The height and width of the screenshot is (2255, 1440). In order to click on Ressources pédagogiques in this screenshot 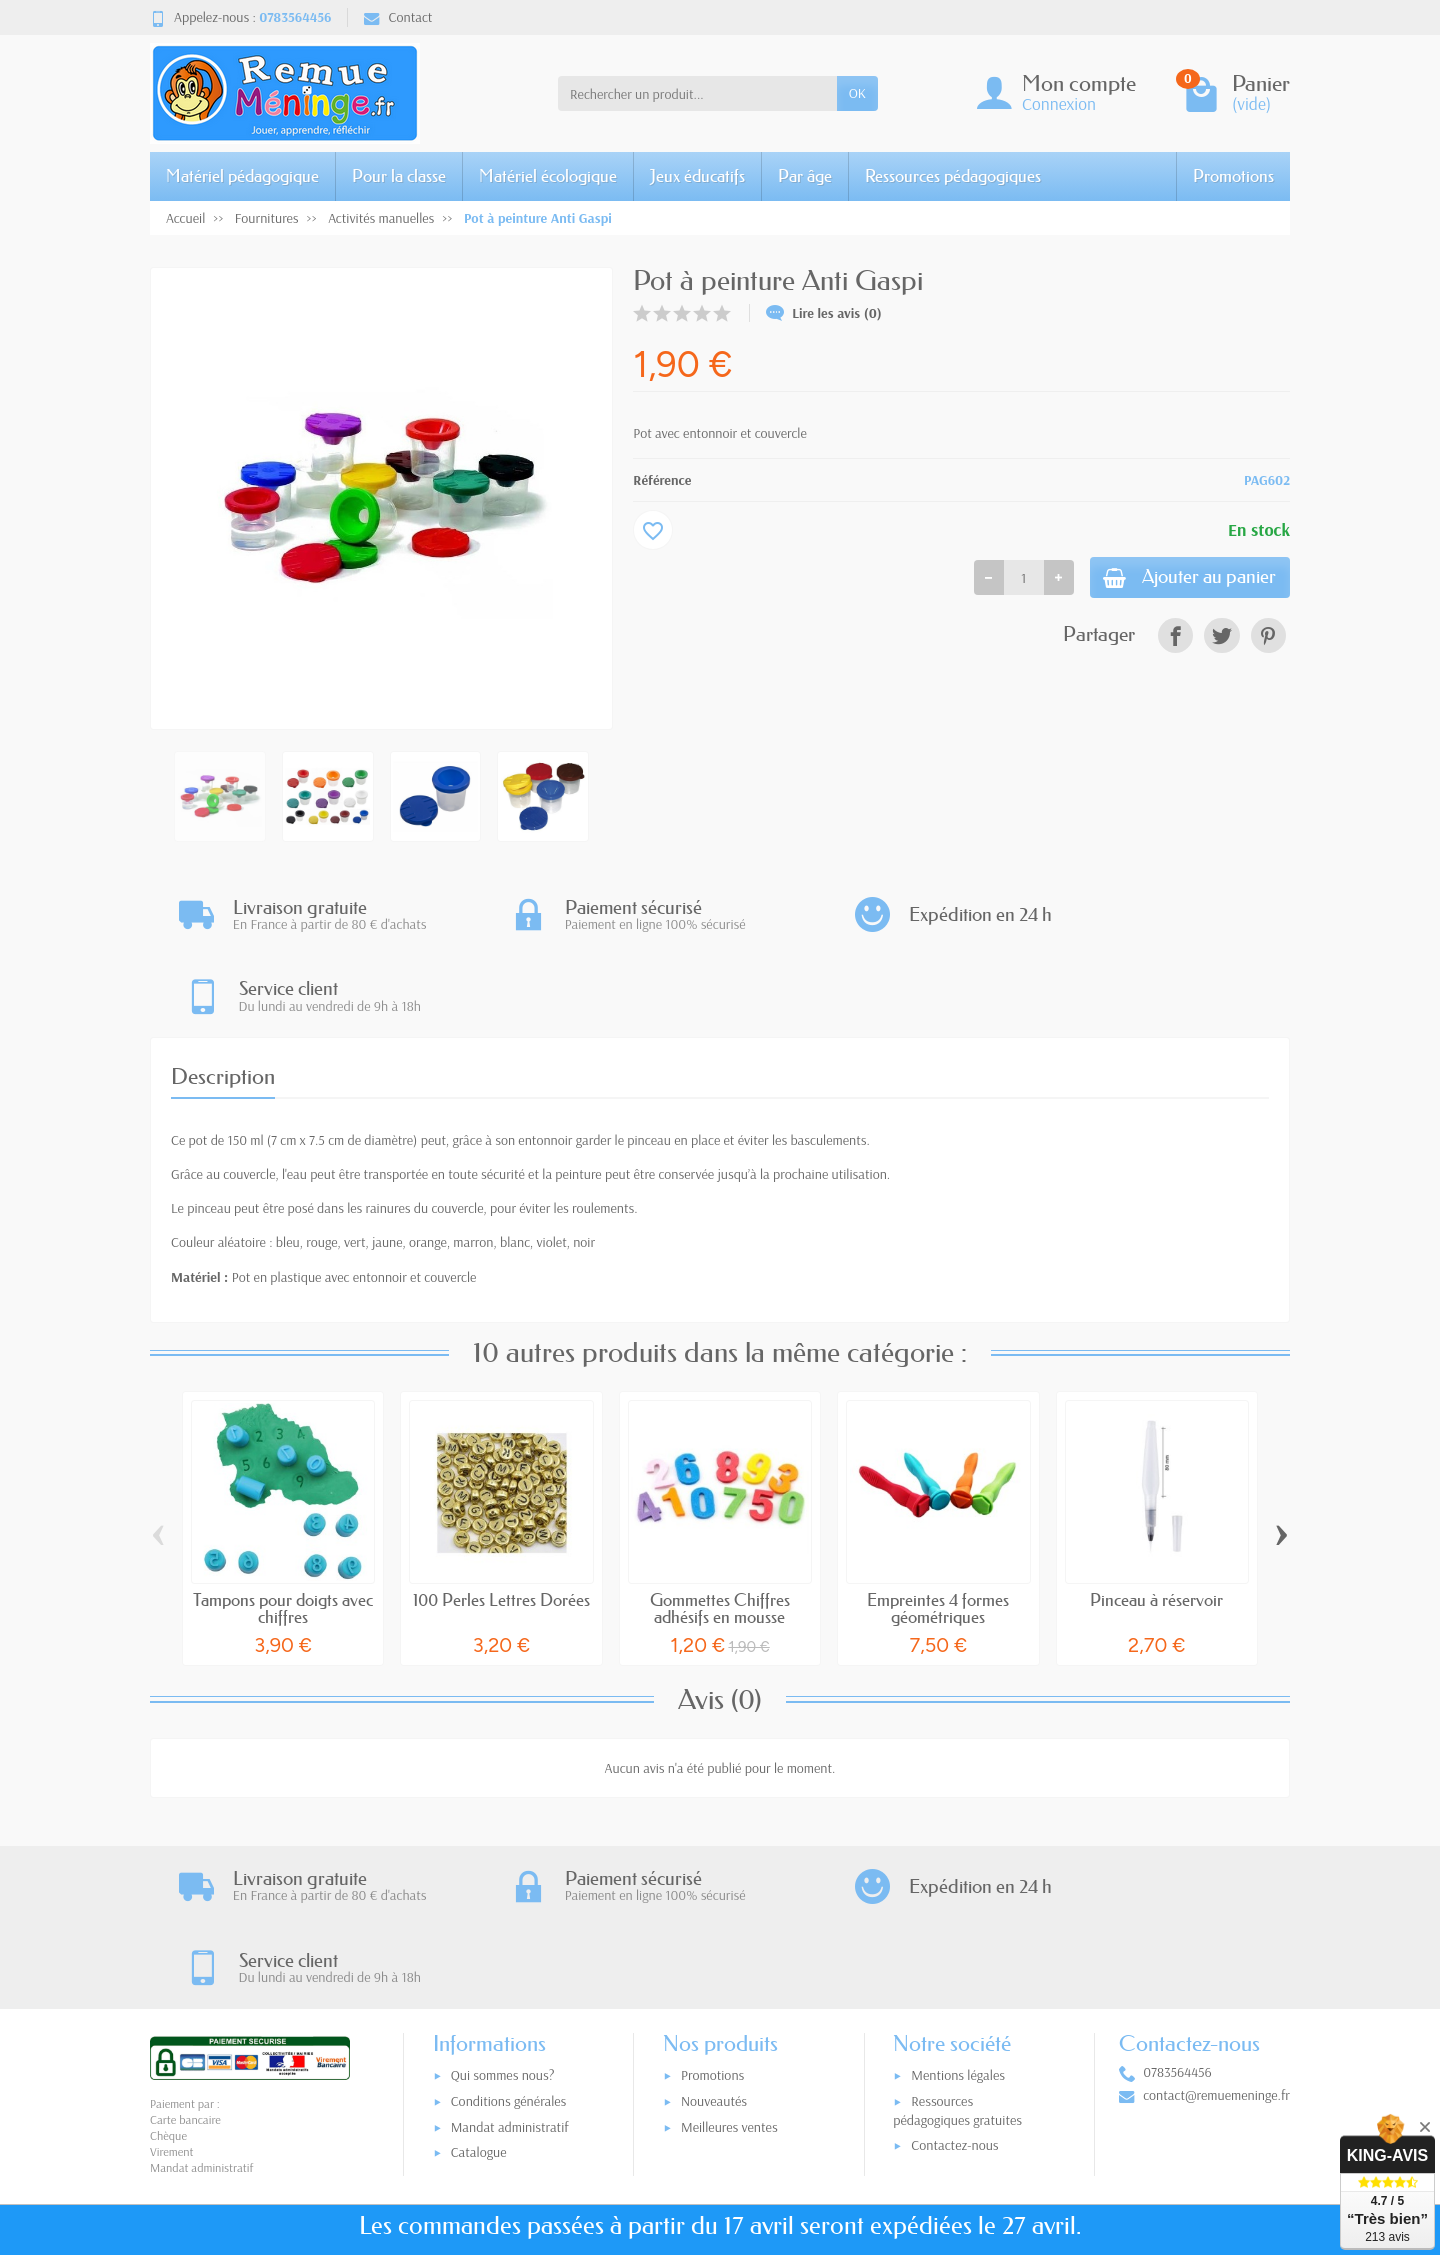, I will do `click(953, 175)`.